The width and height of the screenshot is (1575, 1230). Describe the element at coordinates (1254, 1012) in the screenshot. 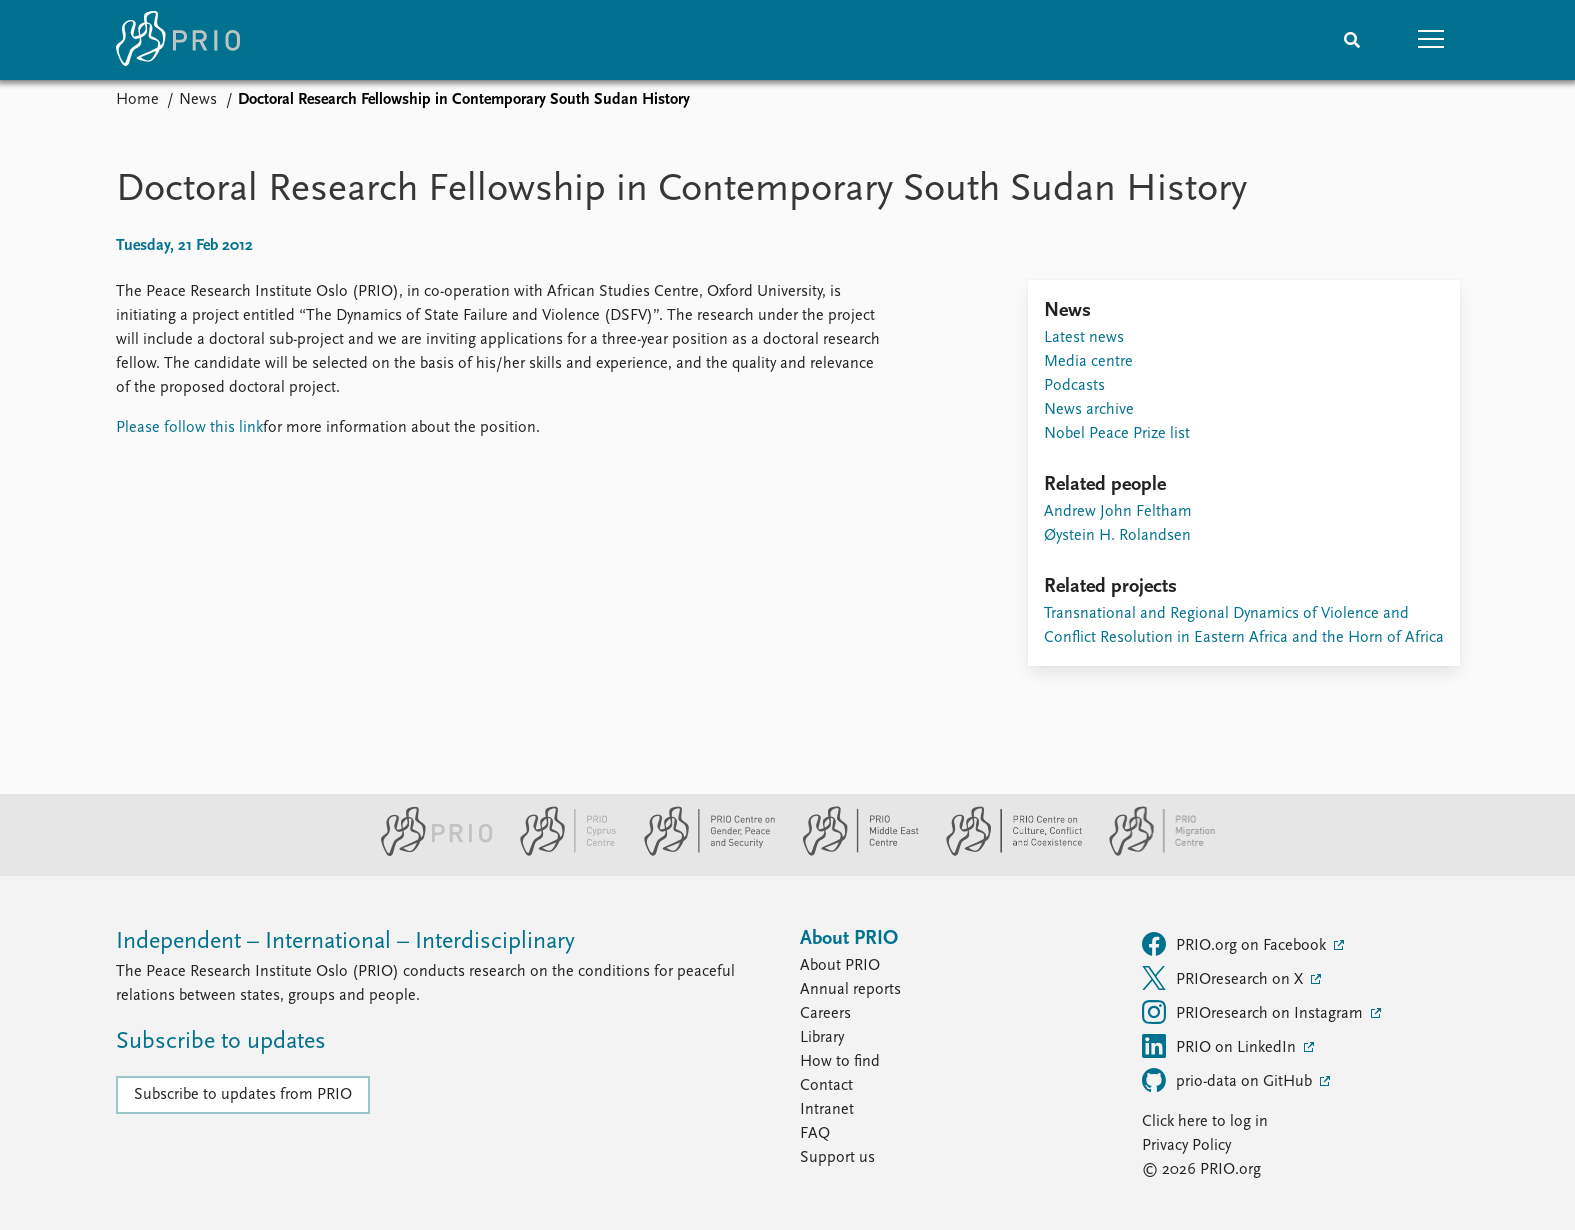

I see `PRIOresearch on Instagram` at that location.